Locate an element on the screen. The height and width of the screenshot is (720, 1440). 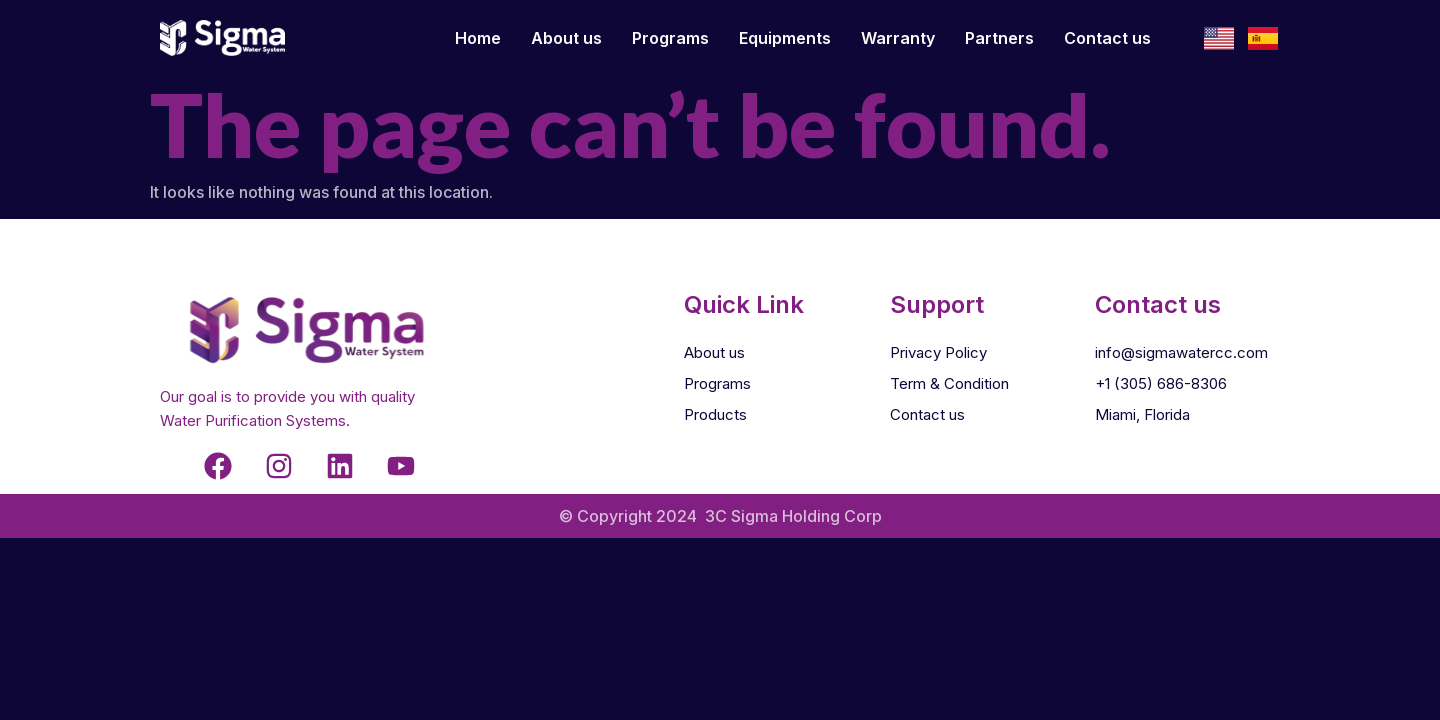
Home is located at coordinates (478, 38).